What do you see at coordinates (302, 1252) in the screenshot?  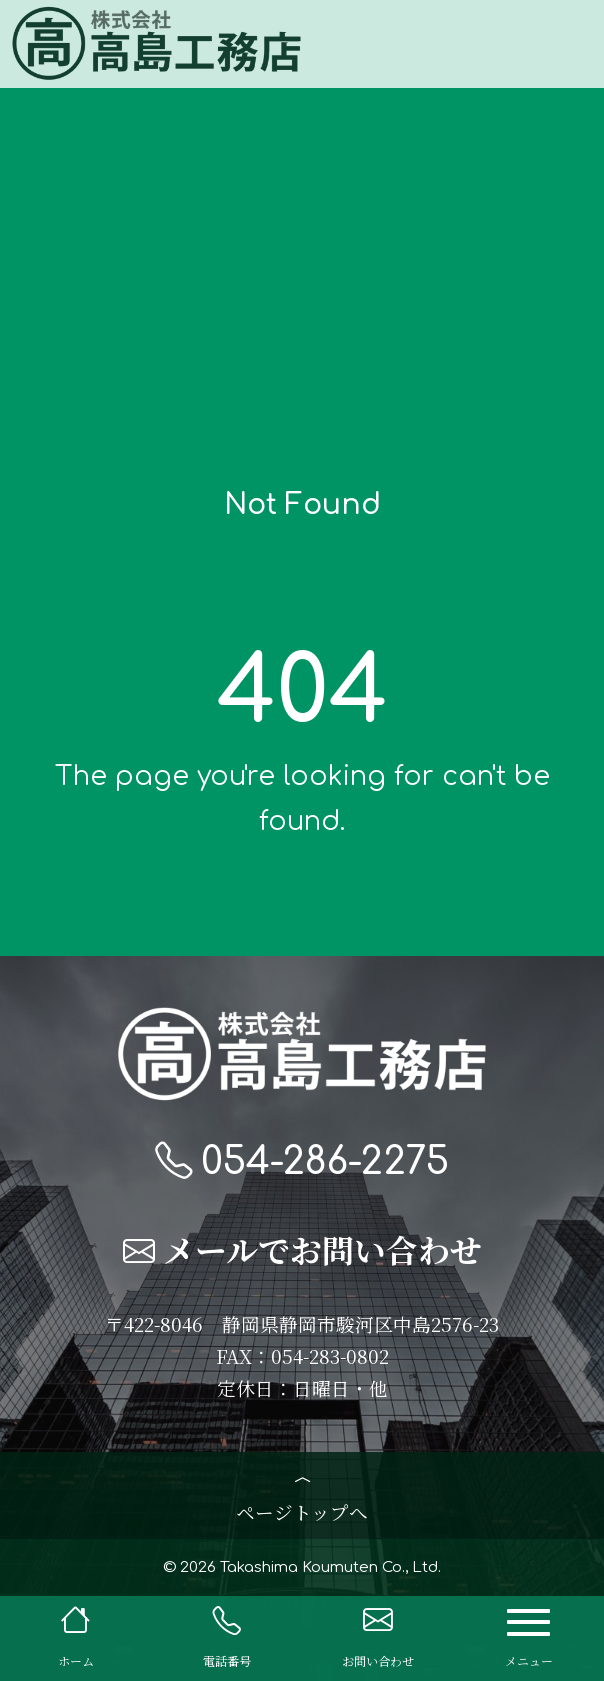 I see `メールでお問い合わせ` at bounding box center [302, 1252].